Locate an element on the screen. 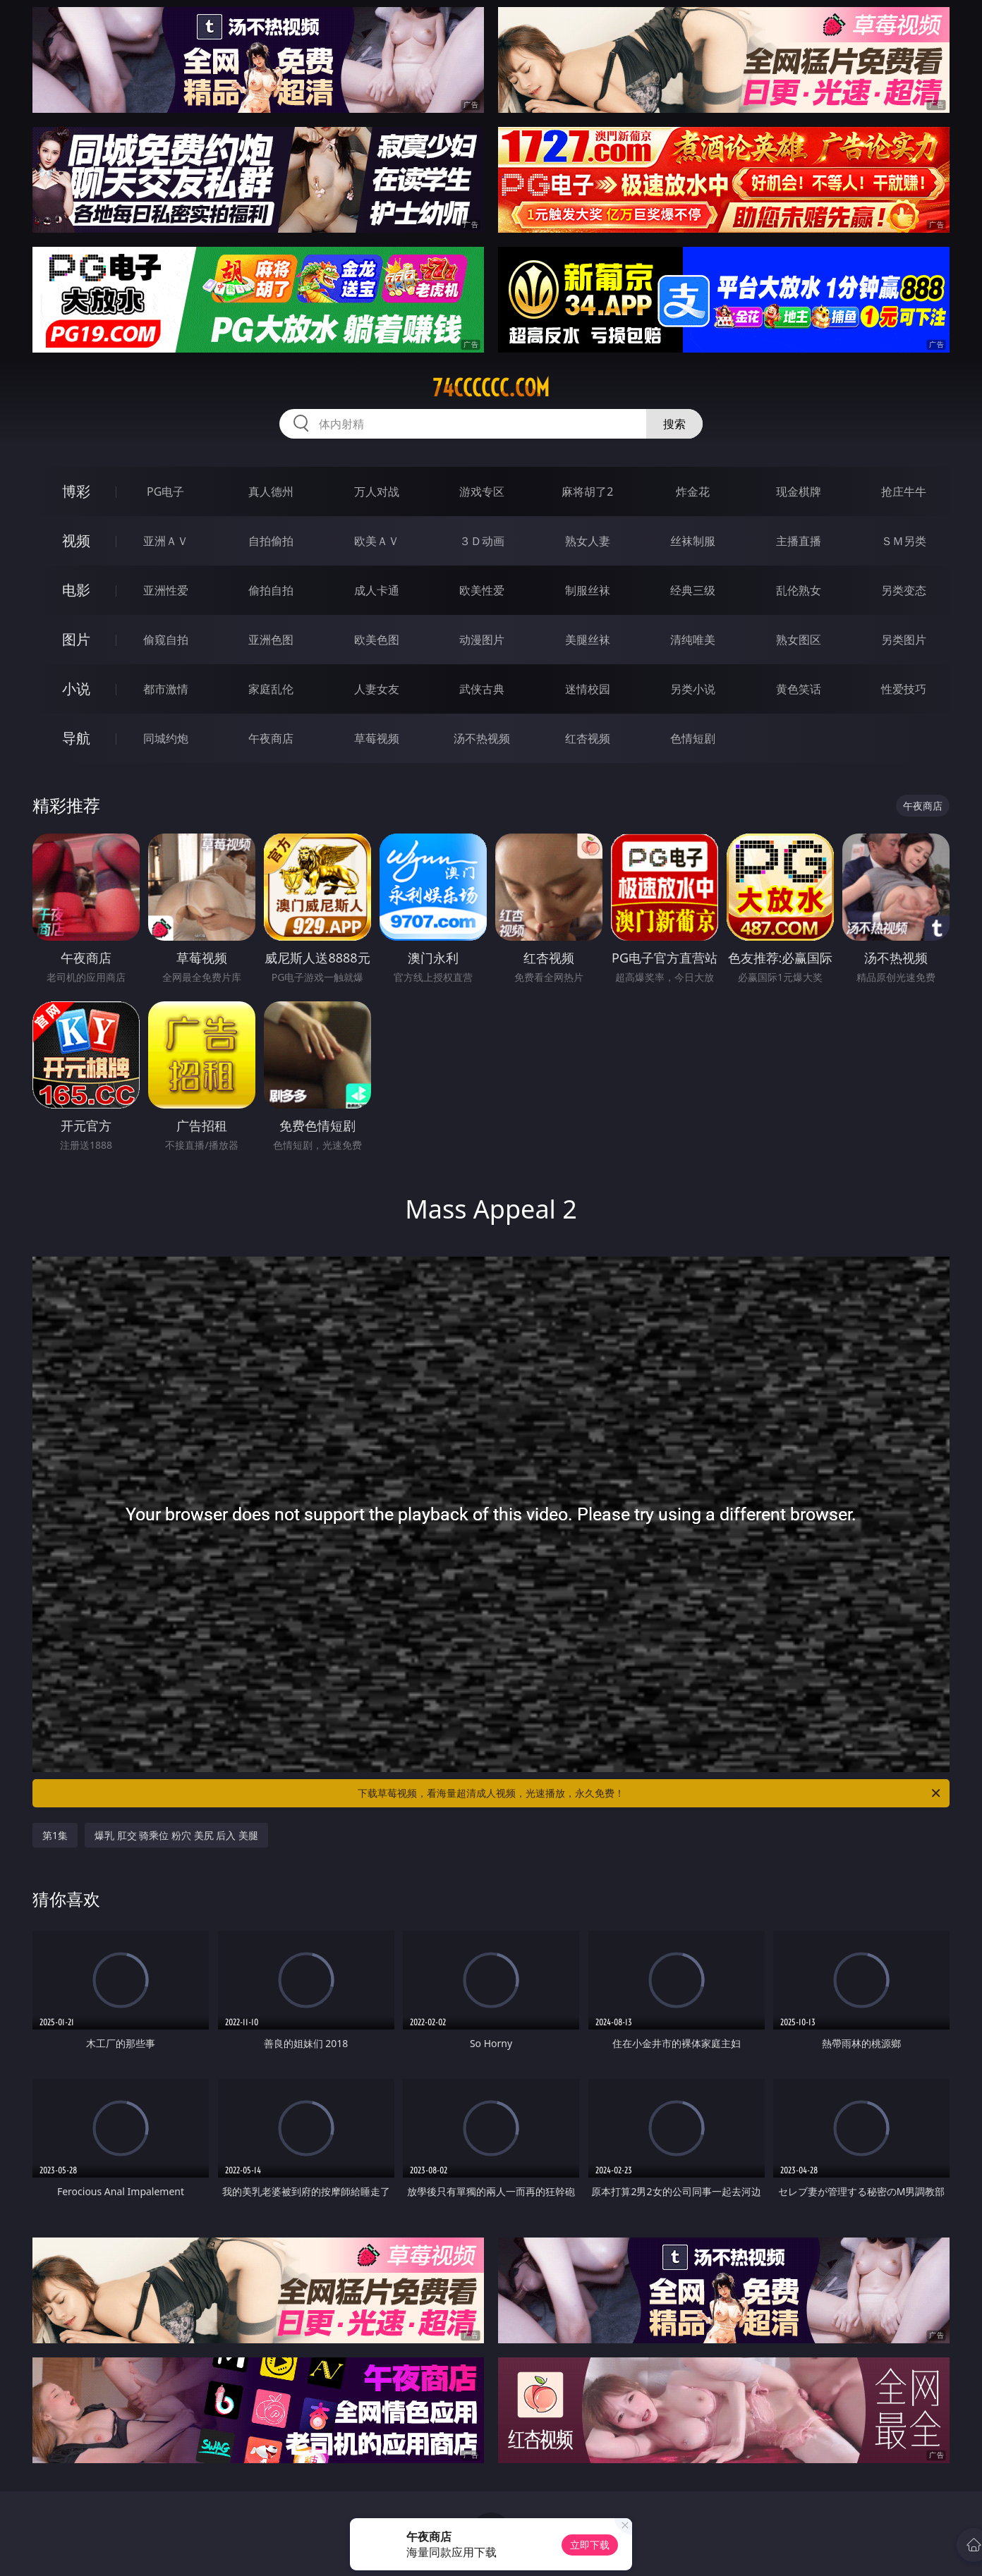 Image resolution: width=982 pixels, height=2576 pixels. 视频 is located at coordinates (76, 540).